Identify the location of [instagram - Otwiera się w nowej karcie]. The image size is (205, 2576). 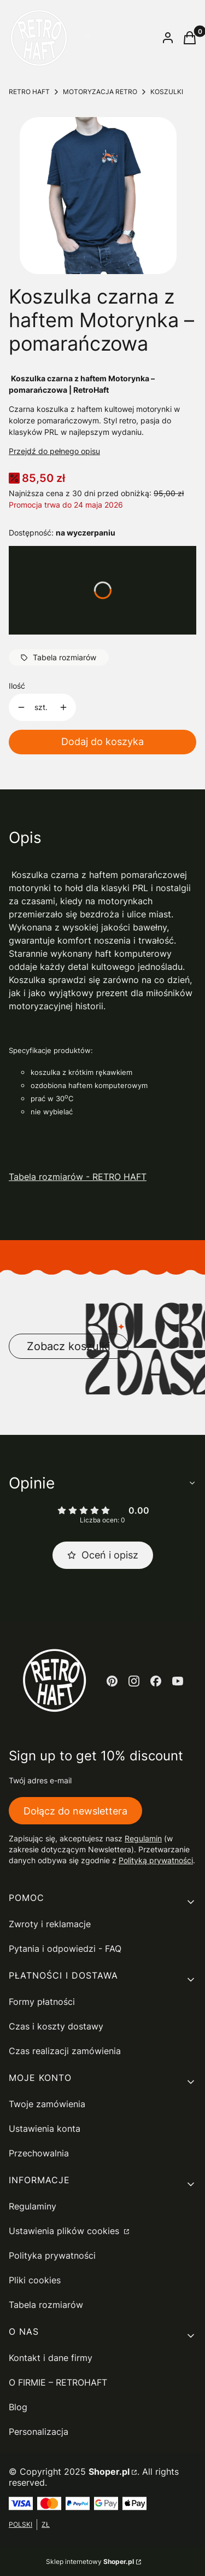
(133, 1681).